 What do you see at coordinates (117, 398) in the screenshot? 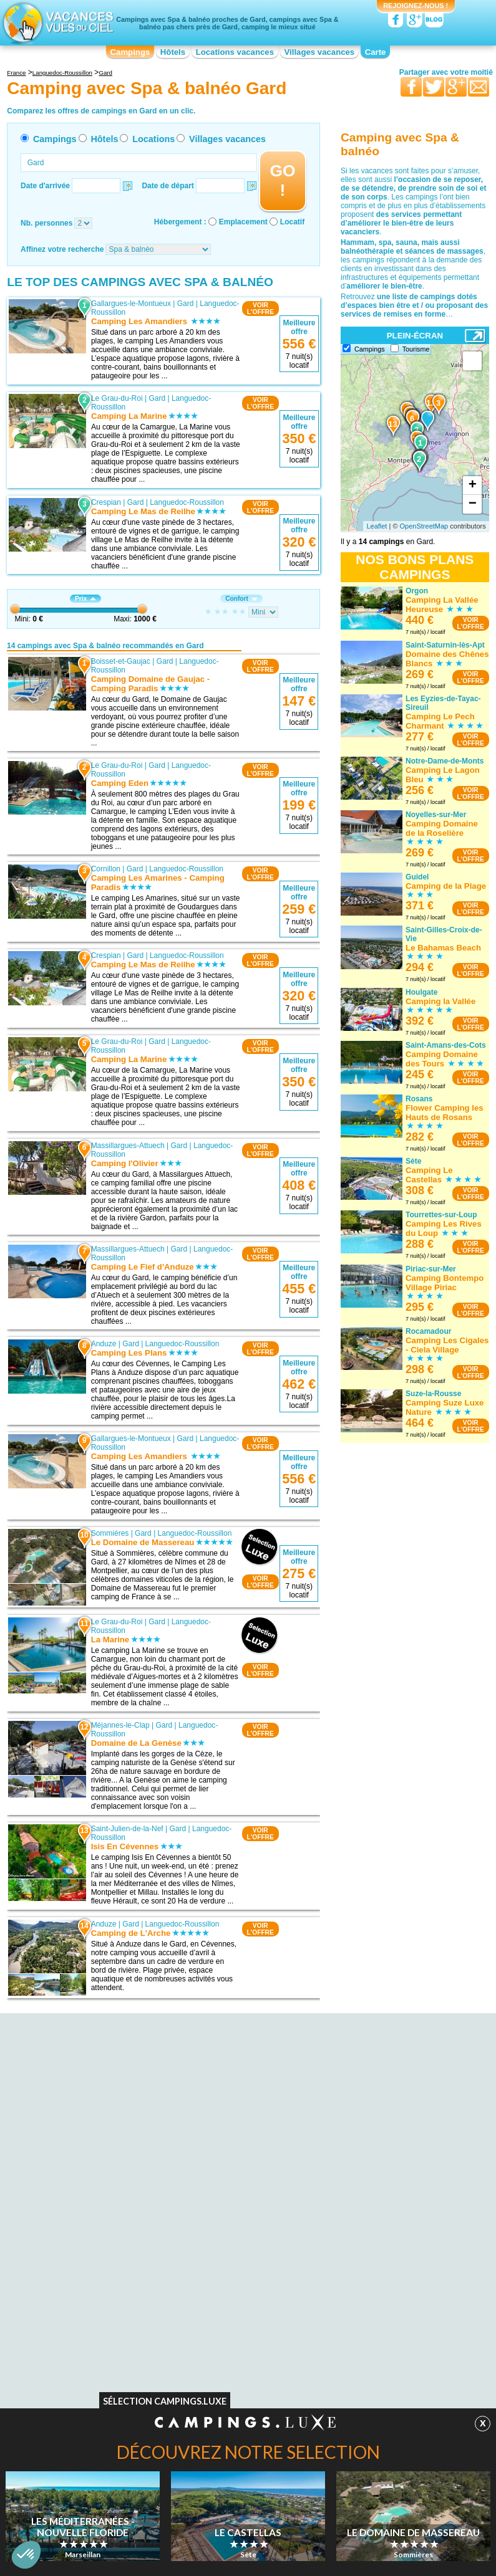
I see `Le Grau-du-Roi` at bounding box center [117, 398].